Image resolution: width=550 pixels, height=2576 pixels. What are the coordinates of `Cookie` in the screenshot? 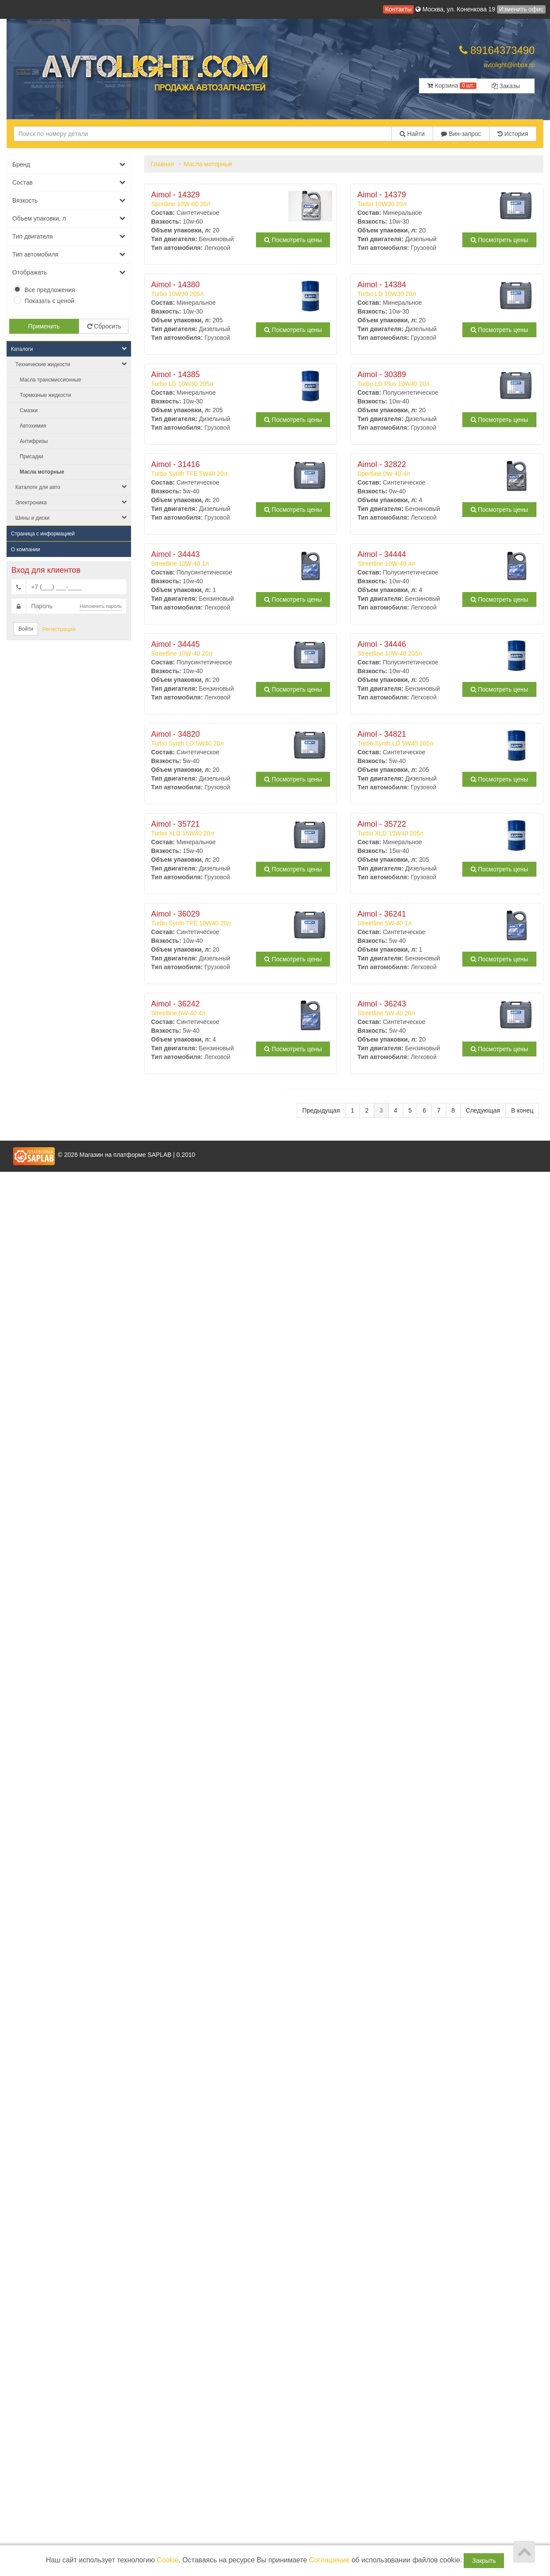 It's located at (168, 2560).